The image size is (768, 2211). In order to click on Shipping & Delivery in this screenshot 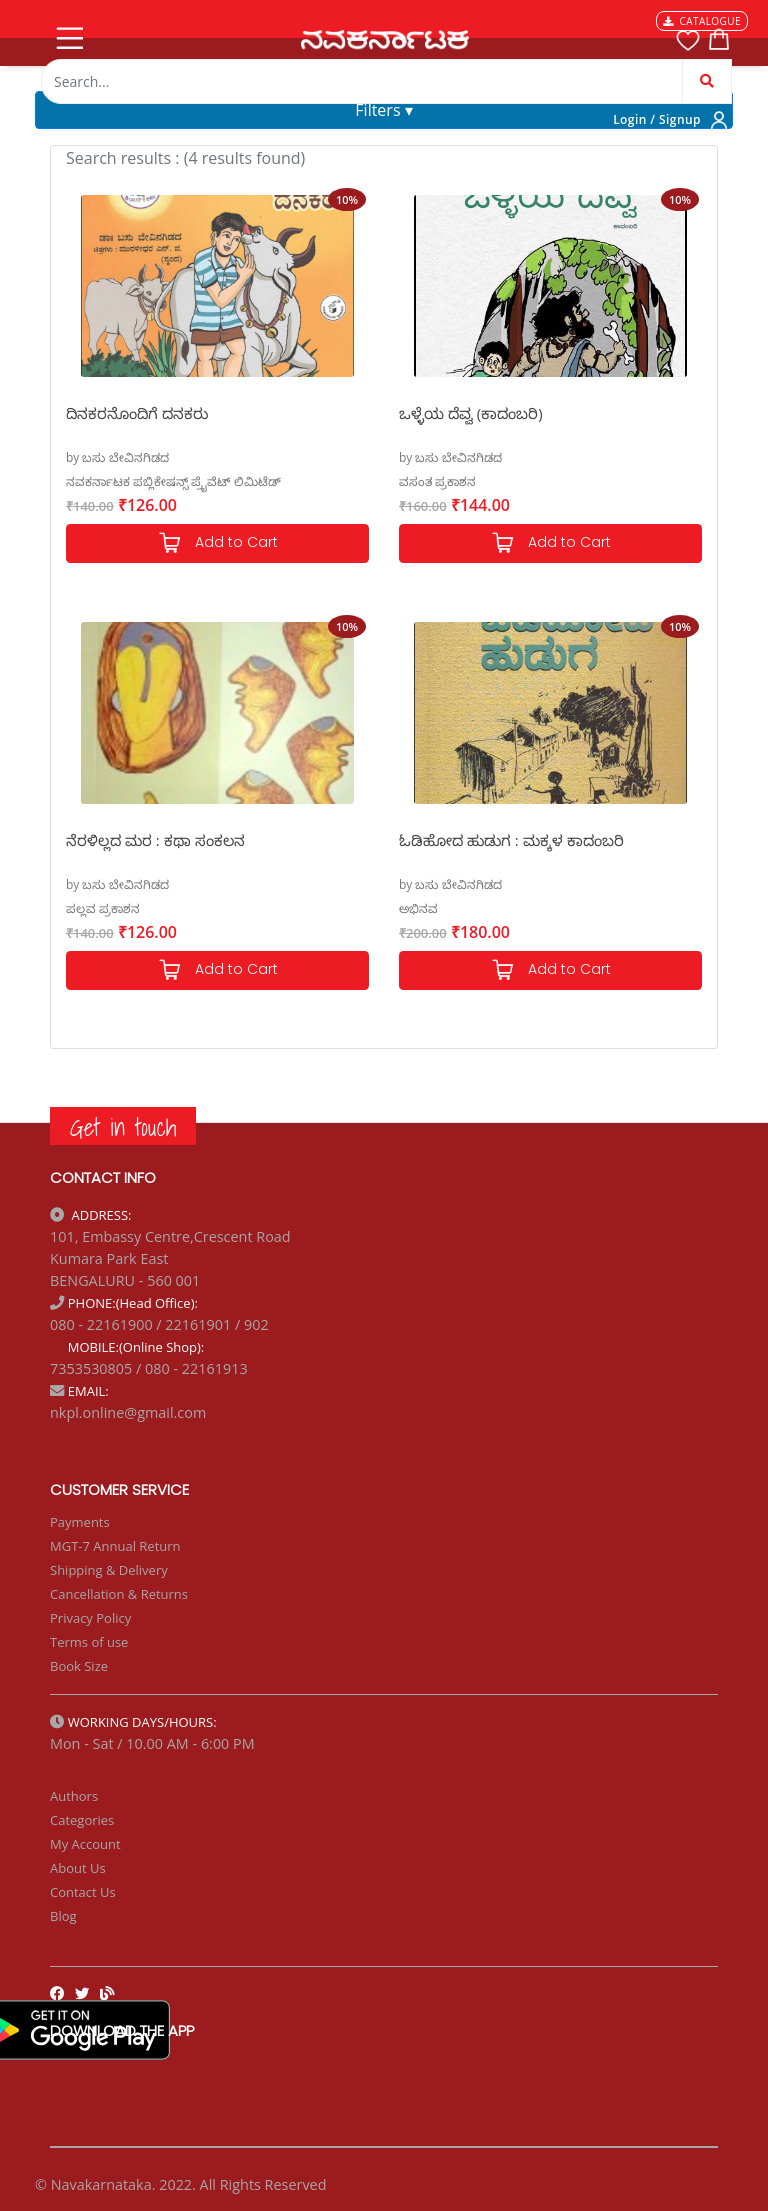, I will do `click(109, 1570)`.